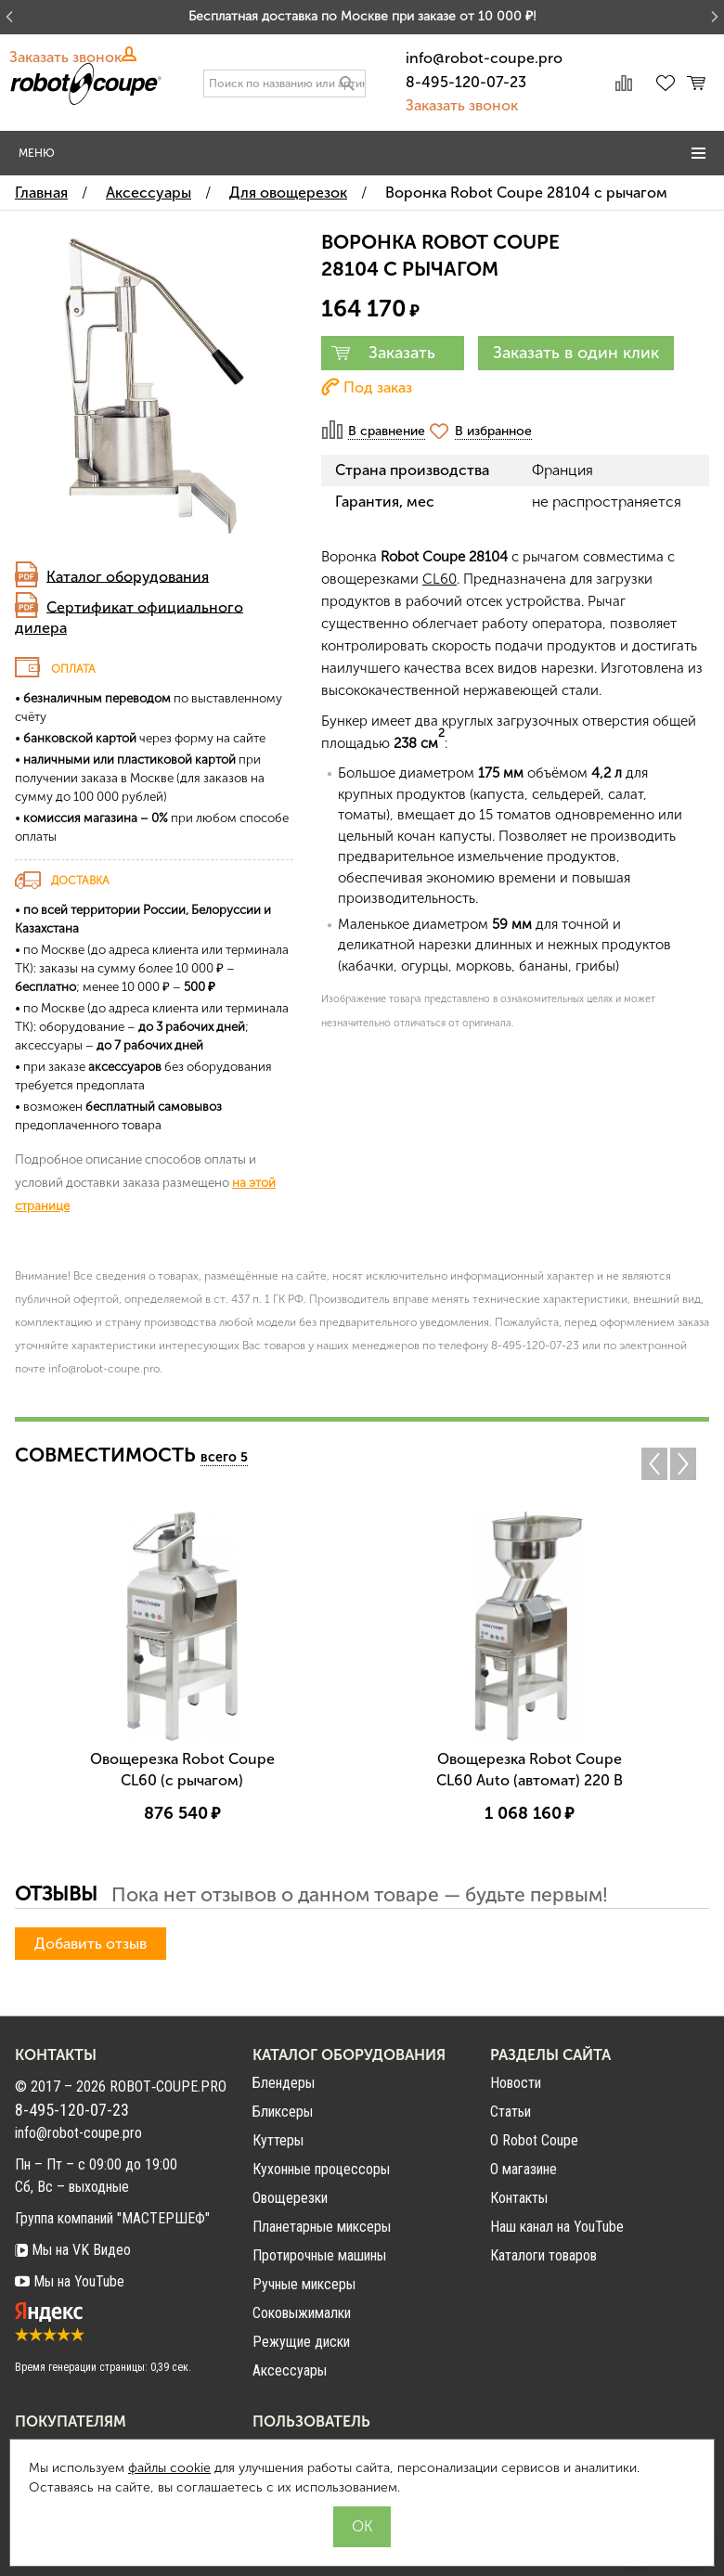 This screenshot has height=2576, width=724. Describe the element at coordinates (466, 82) in the screenshot. I see `8-495-120-07-23` at that location.